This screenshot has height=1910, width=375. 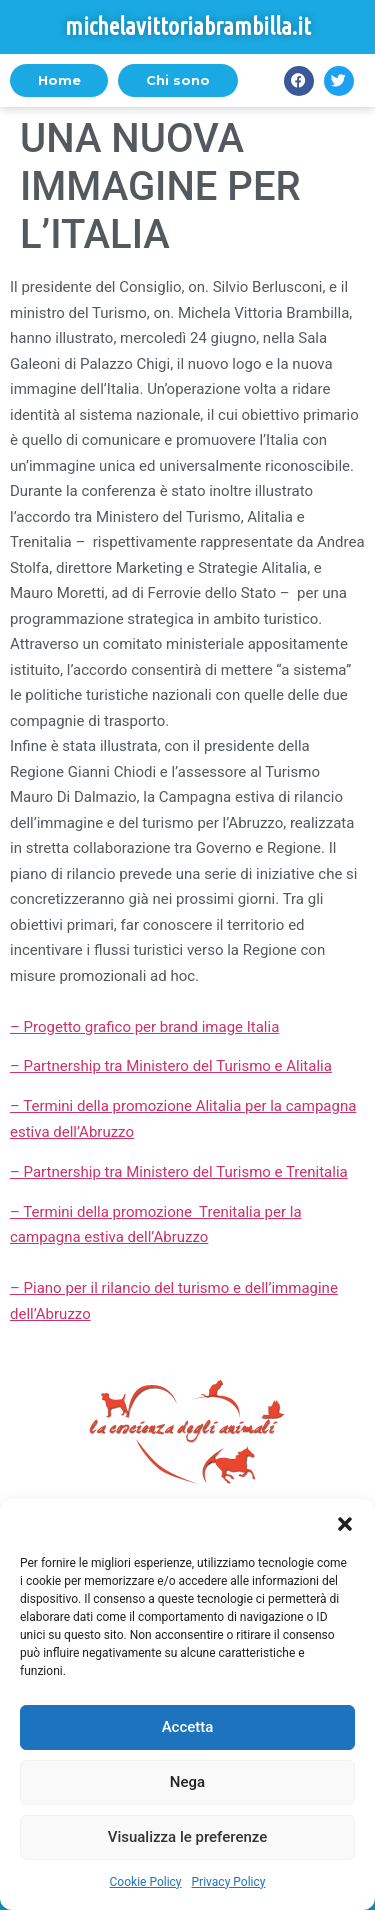 I want to click on – Partnership tra Ministero del Turismo e Trenitalia, so click(x=179, y=1172).